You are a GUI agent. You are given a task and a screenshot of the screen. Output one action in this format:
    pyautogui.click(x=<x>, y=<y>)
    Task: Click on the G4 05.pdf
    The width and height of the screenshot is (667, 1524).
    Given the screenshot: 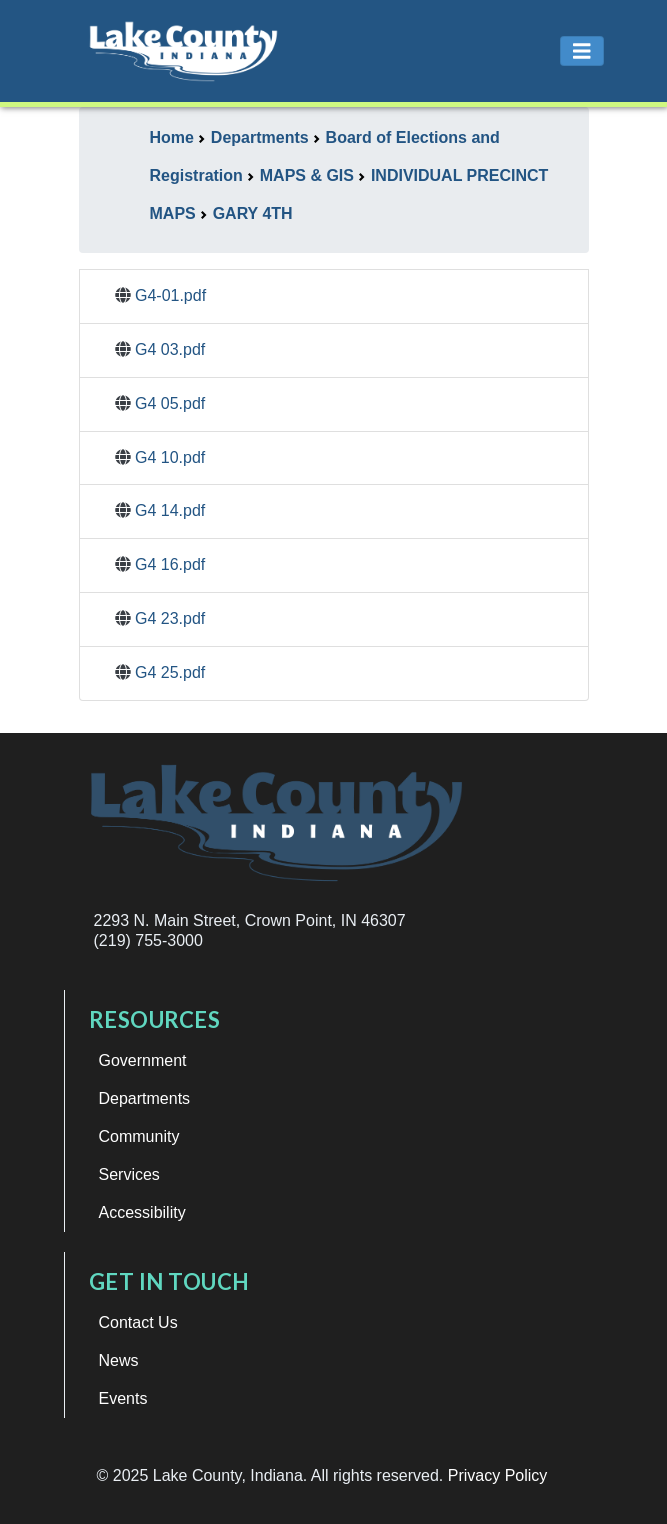 What is the action you would take?
    pyautogui.click(x=170, y=403)
    